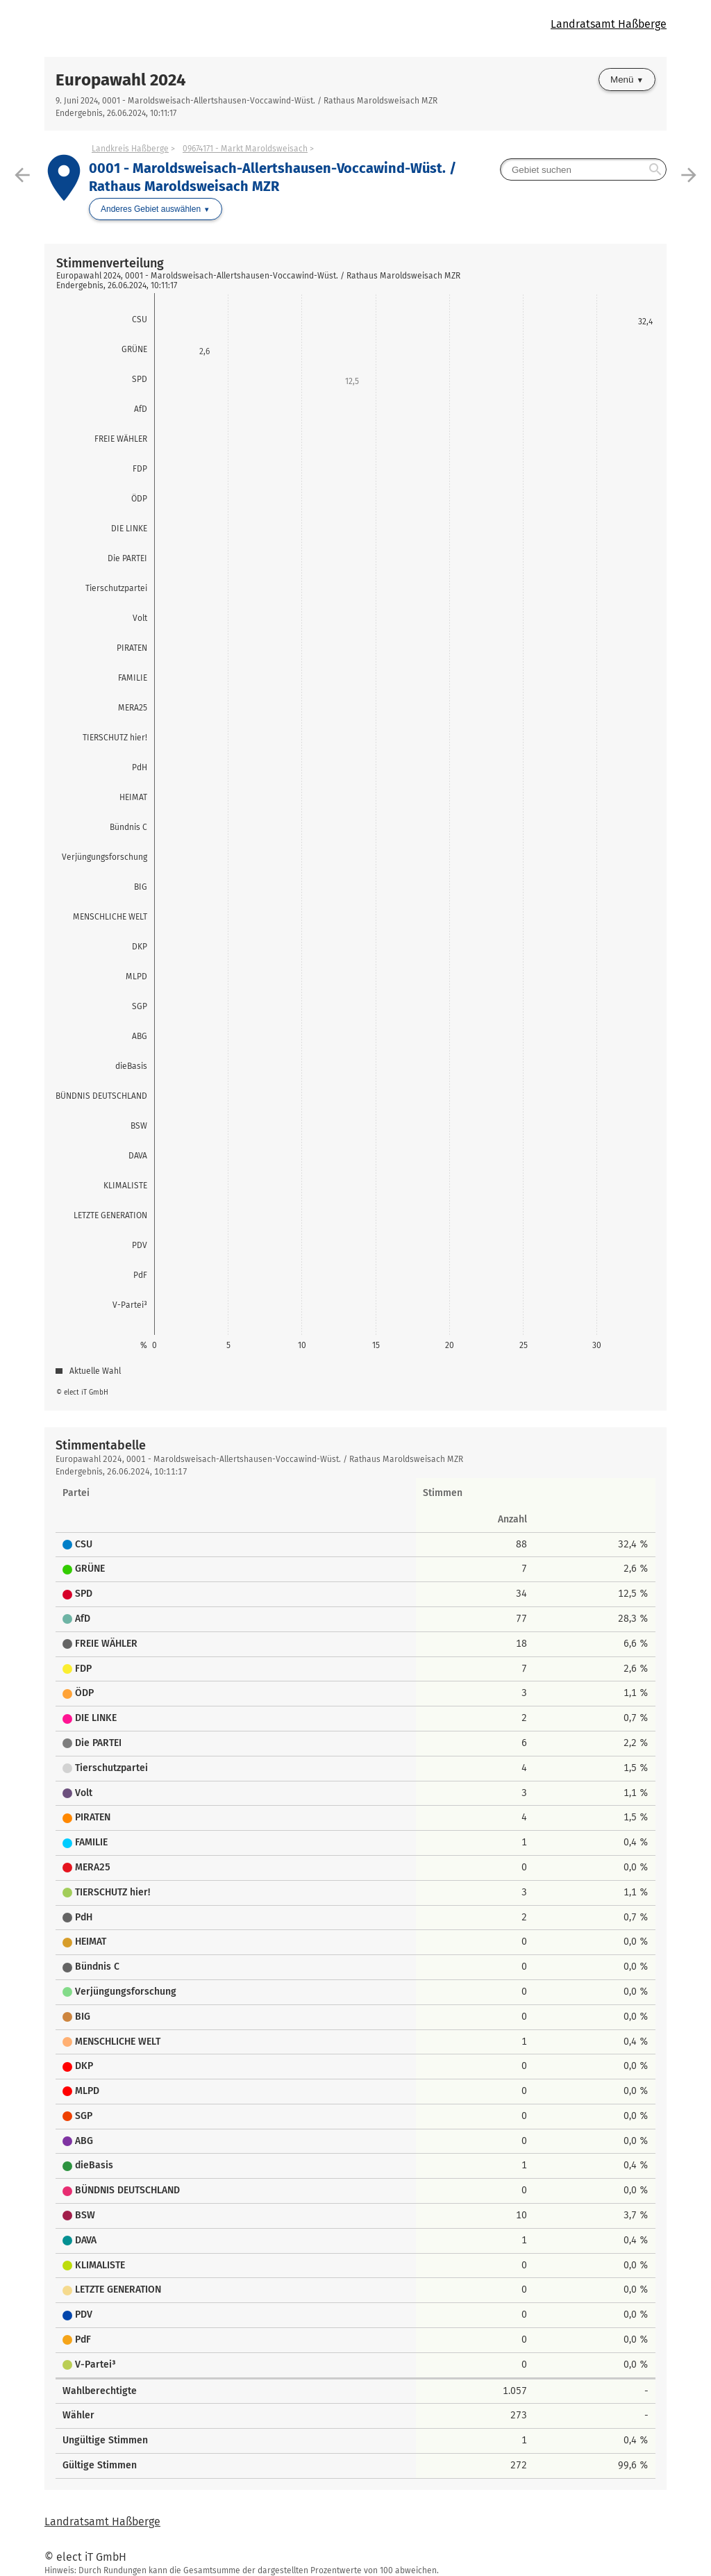  What do you see at coordinates (245, 148) in the screenshot?
I see `09674171 - Markt Maroldsweisach` at bounding box center [245, 148].